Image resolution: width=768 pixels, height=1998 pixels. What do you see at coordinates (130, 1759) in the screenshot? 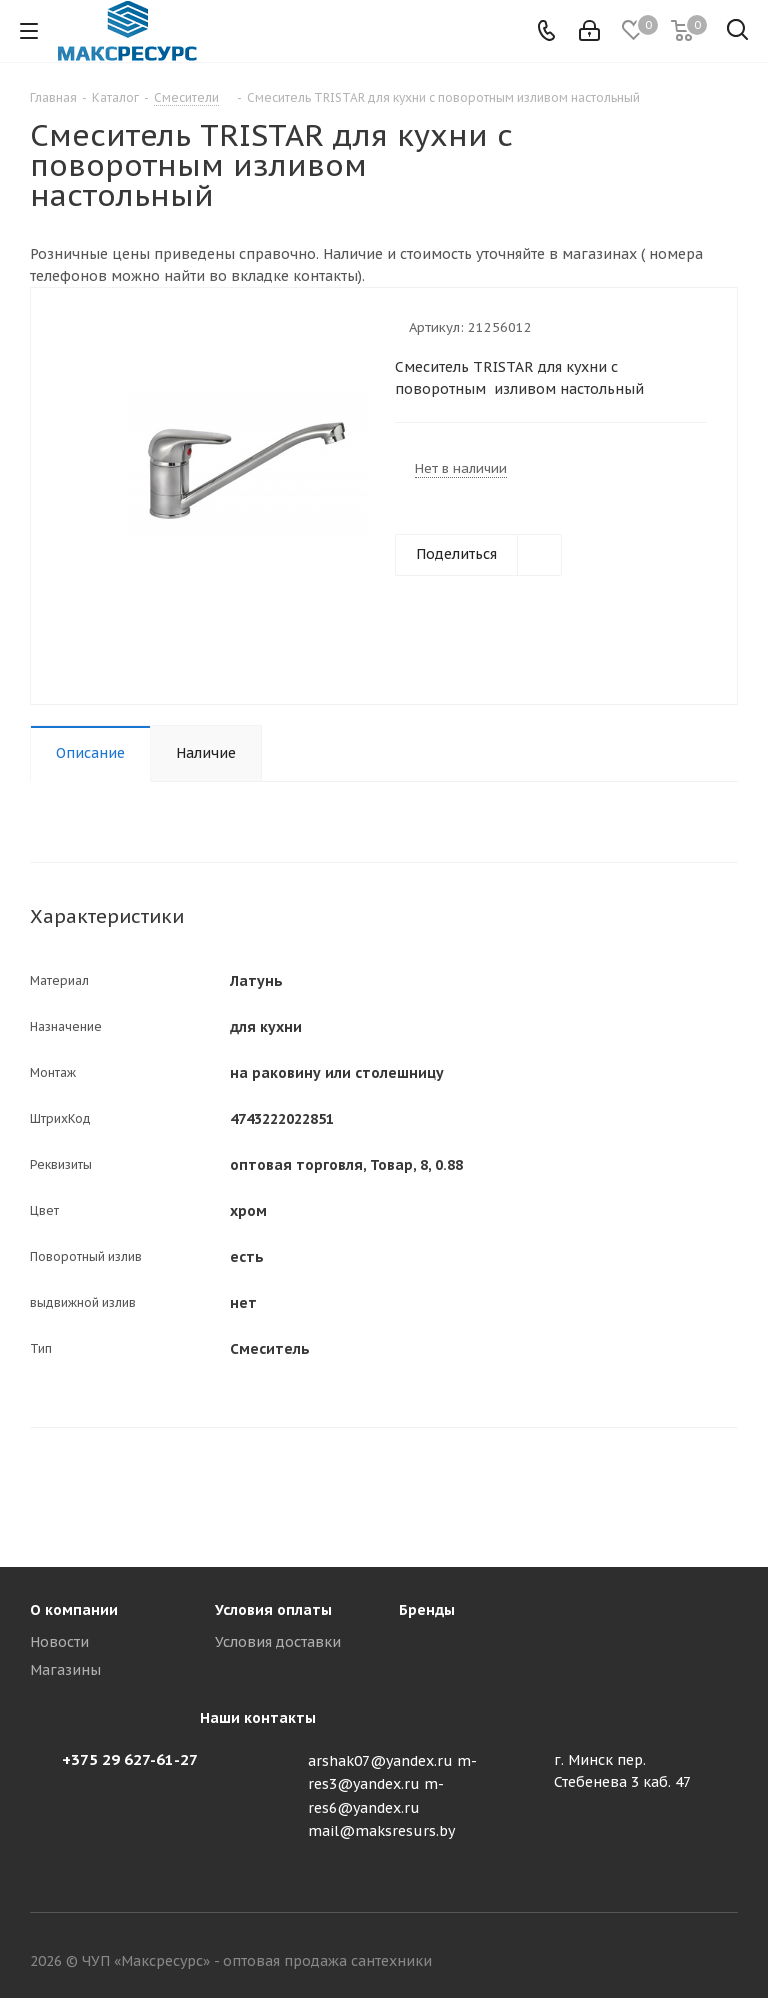
I see `+375 29 627-61-27` at bounding box center [130, 1759].